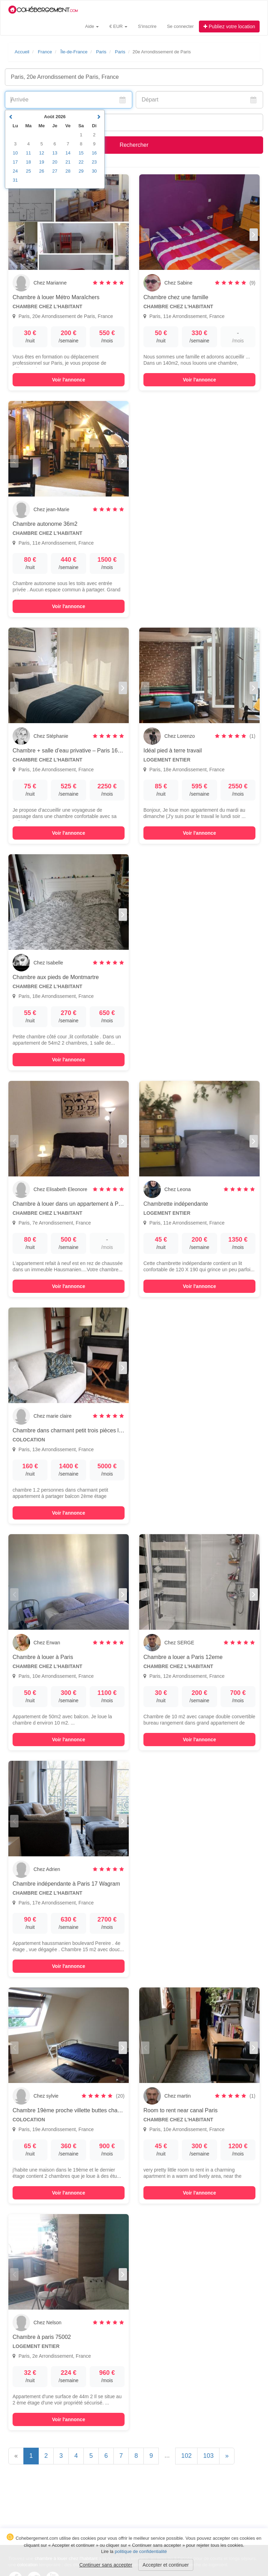  Describe the element at coordinates (22, 51) in the screenshot. I see `Accueil` at that location.